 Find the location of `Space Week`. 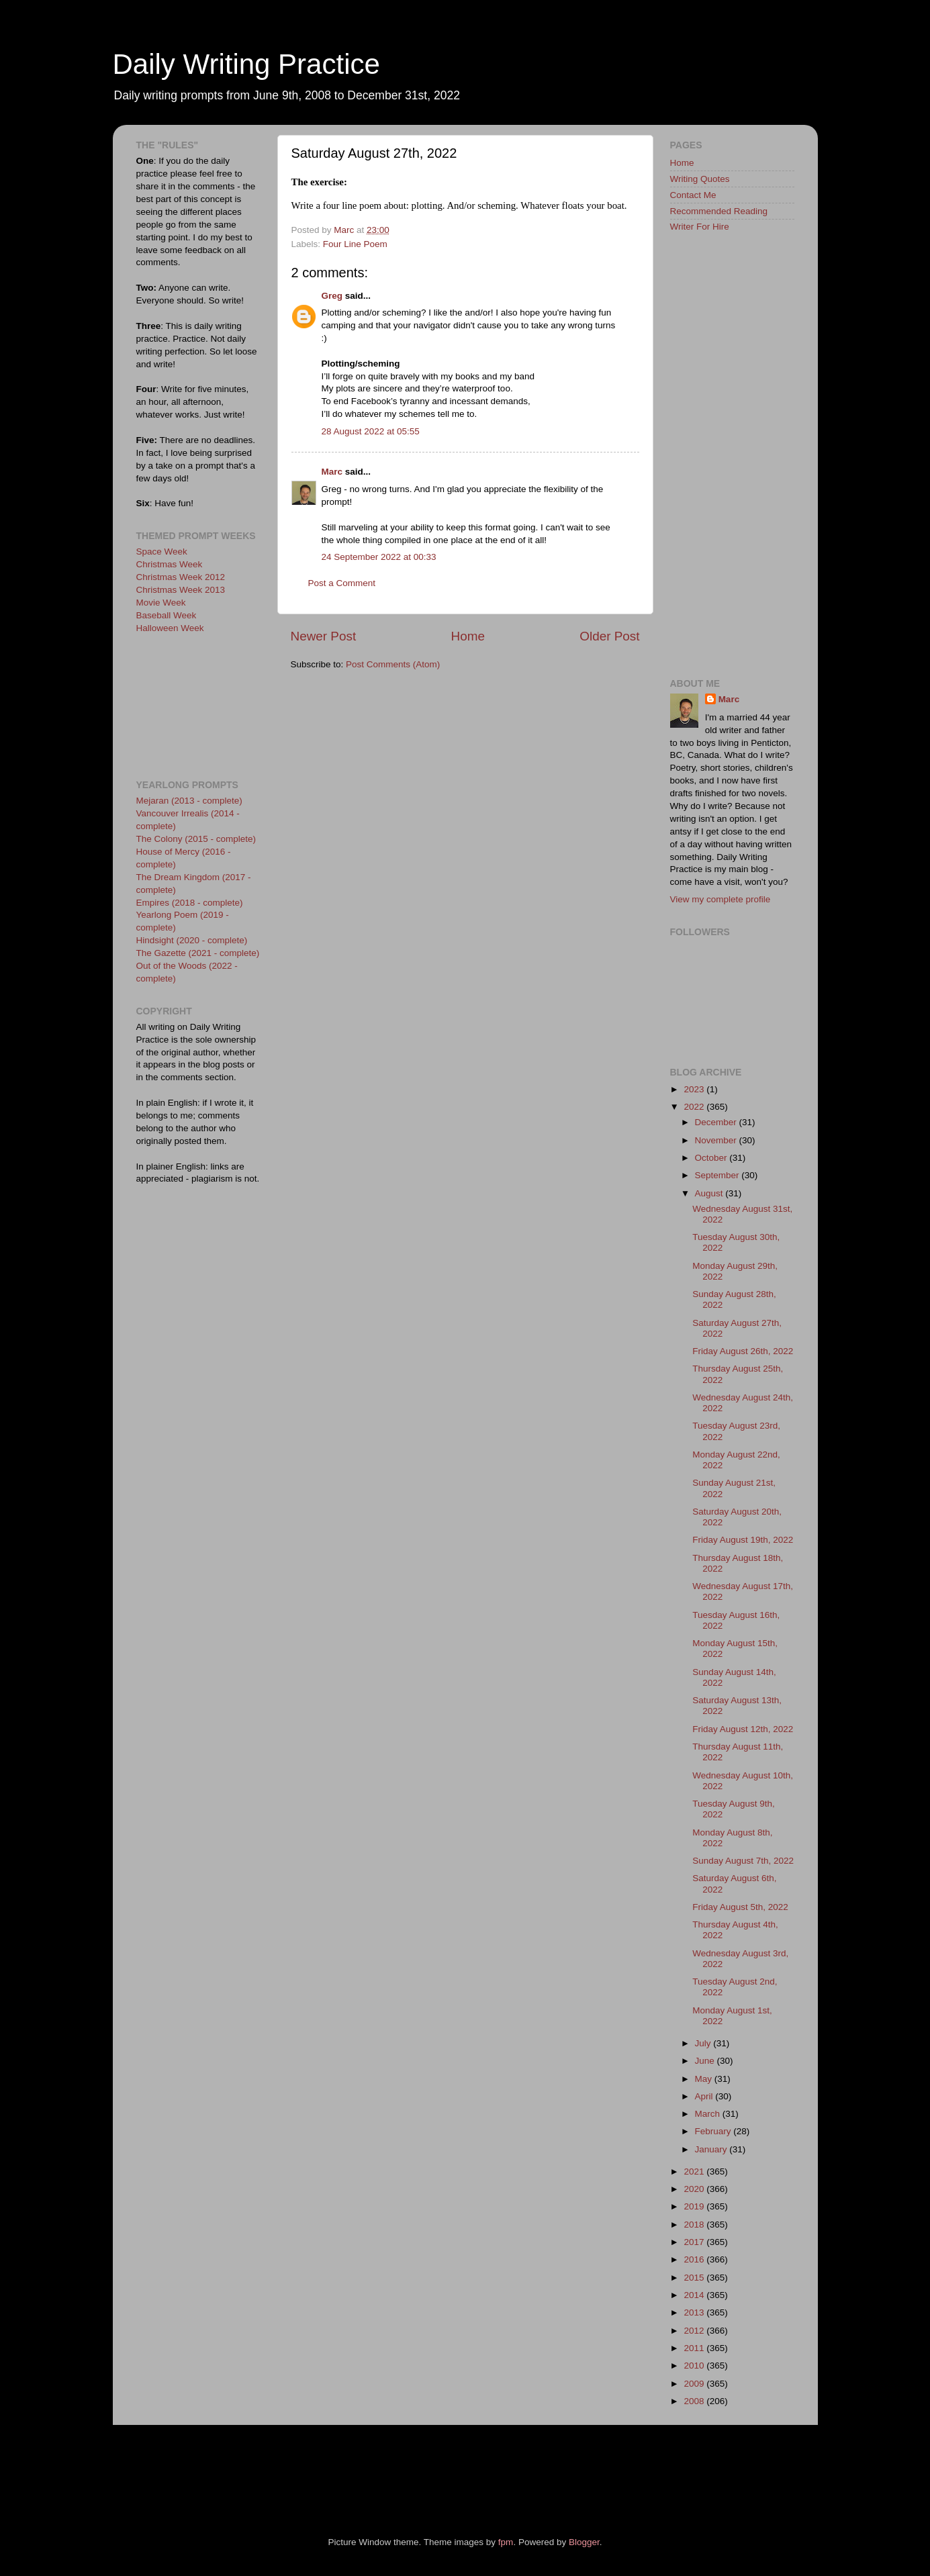

Space Week is located at coordinates (161, 551).